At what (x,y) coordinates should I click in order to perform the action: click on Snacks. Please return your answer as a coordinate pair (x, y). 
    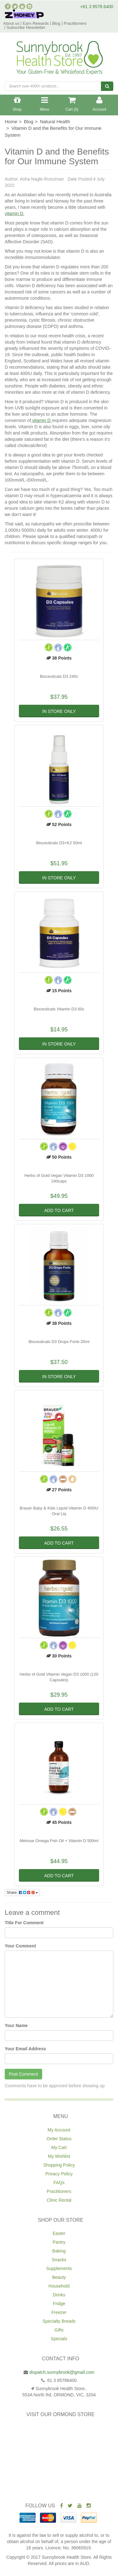
    Looking at the image, I should click on (59, 2259).